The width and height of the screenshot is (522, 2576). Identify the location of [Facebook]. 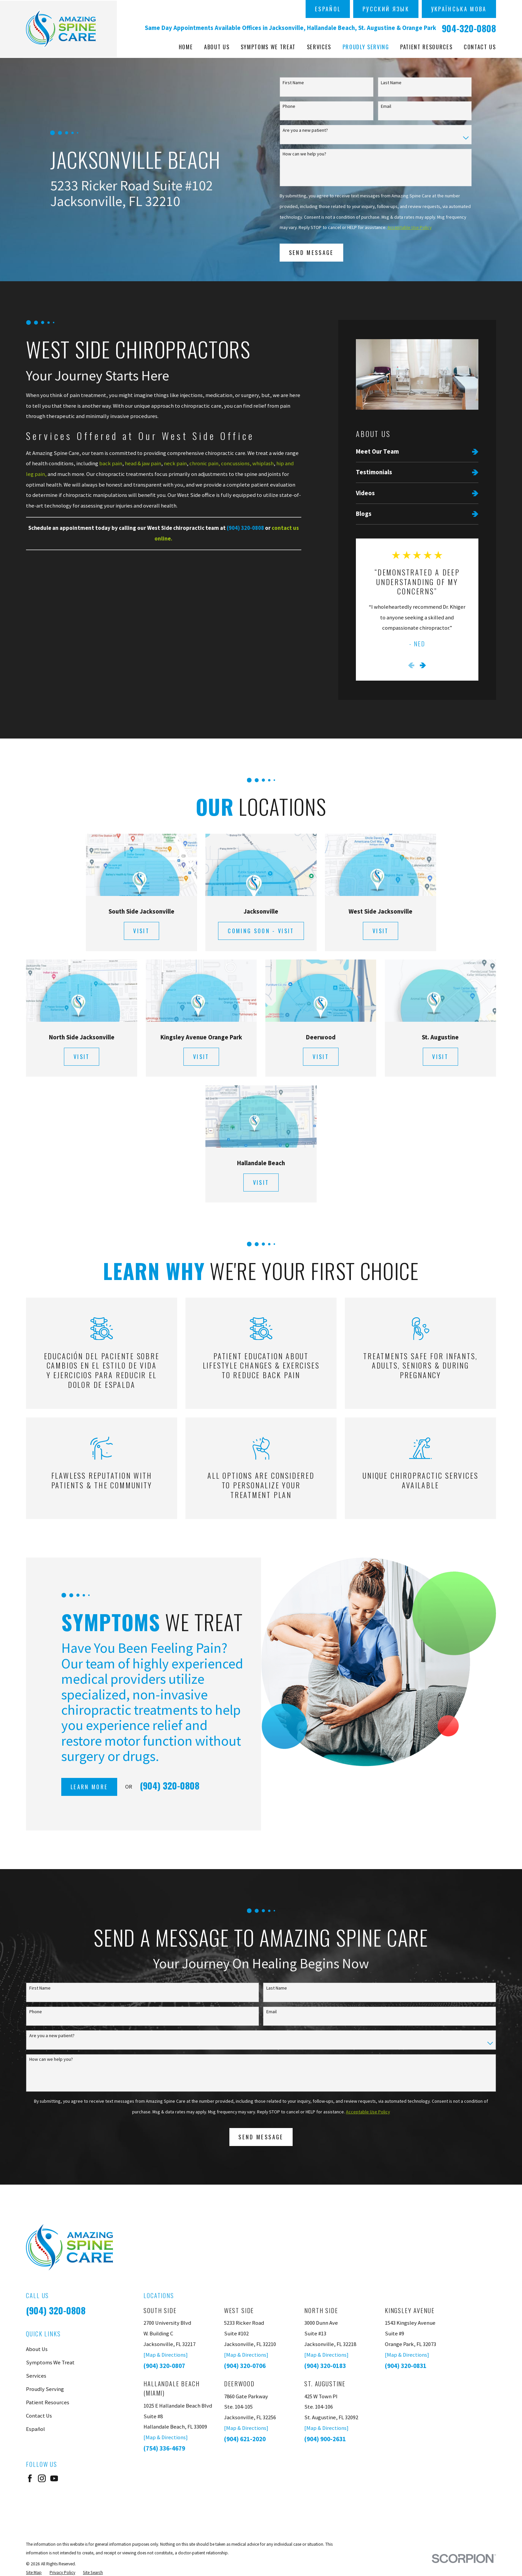
(30, 2478).